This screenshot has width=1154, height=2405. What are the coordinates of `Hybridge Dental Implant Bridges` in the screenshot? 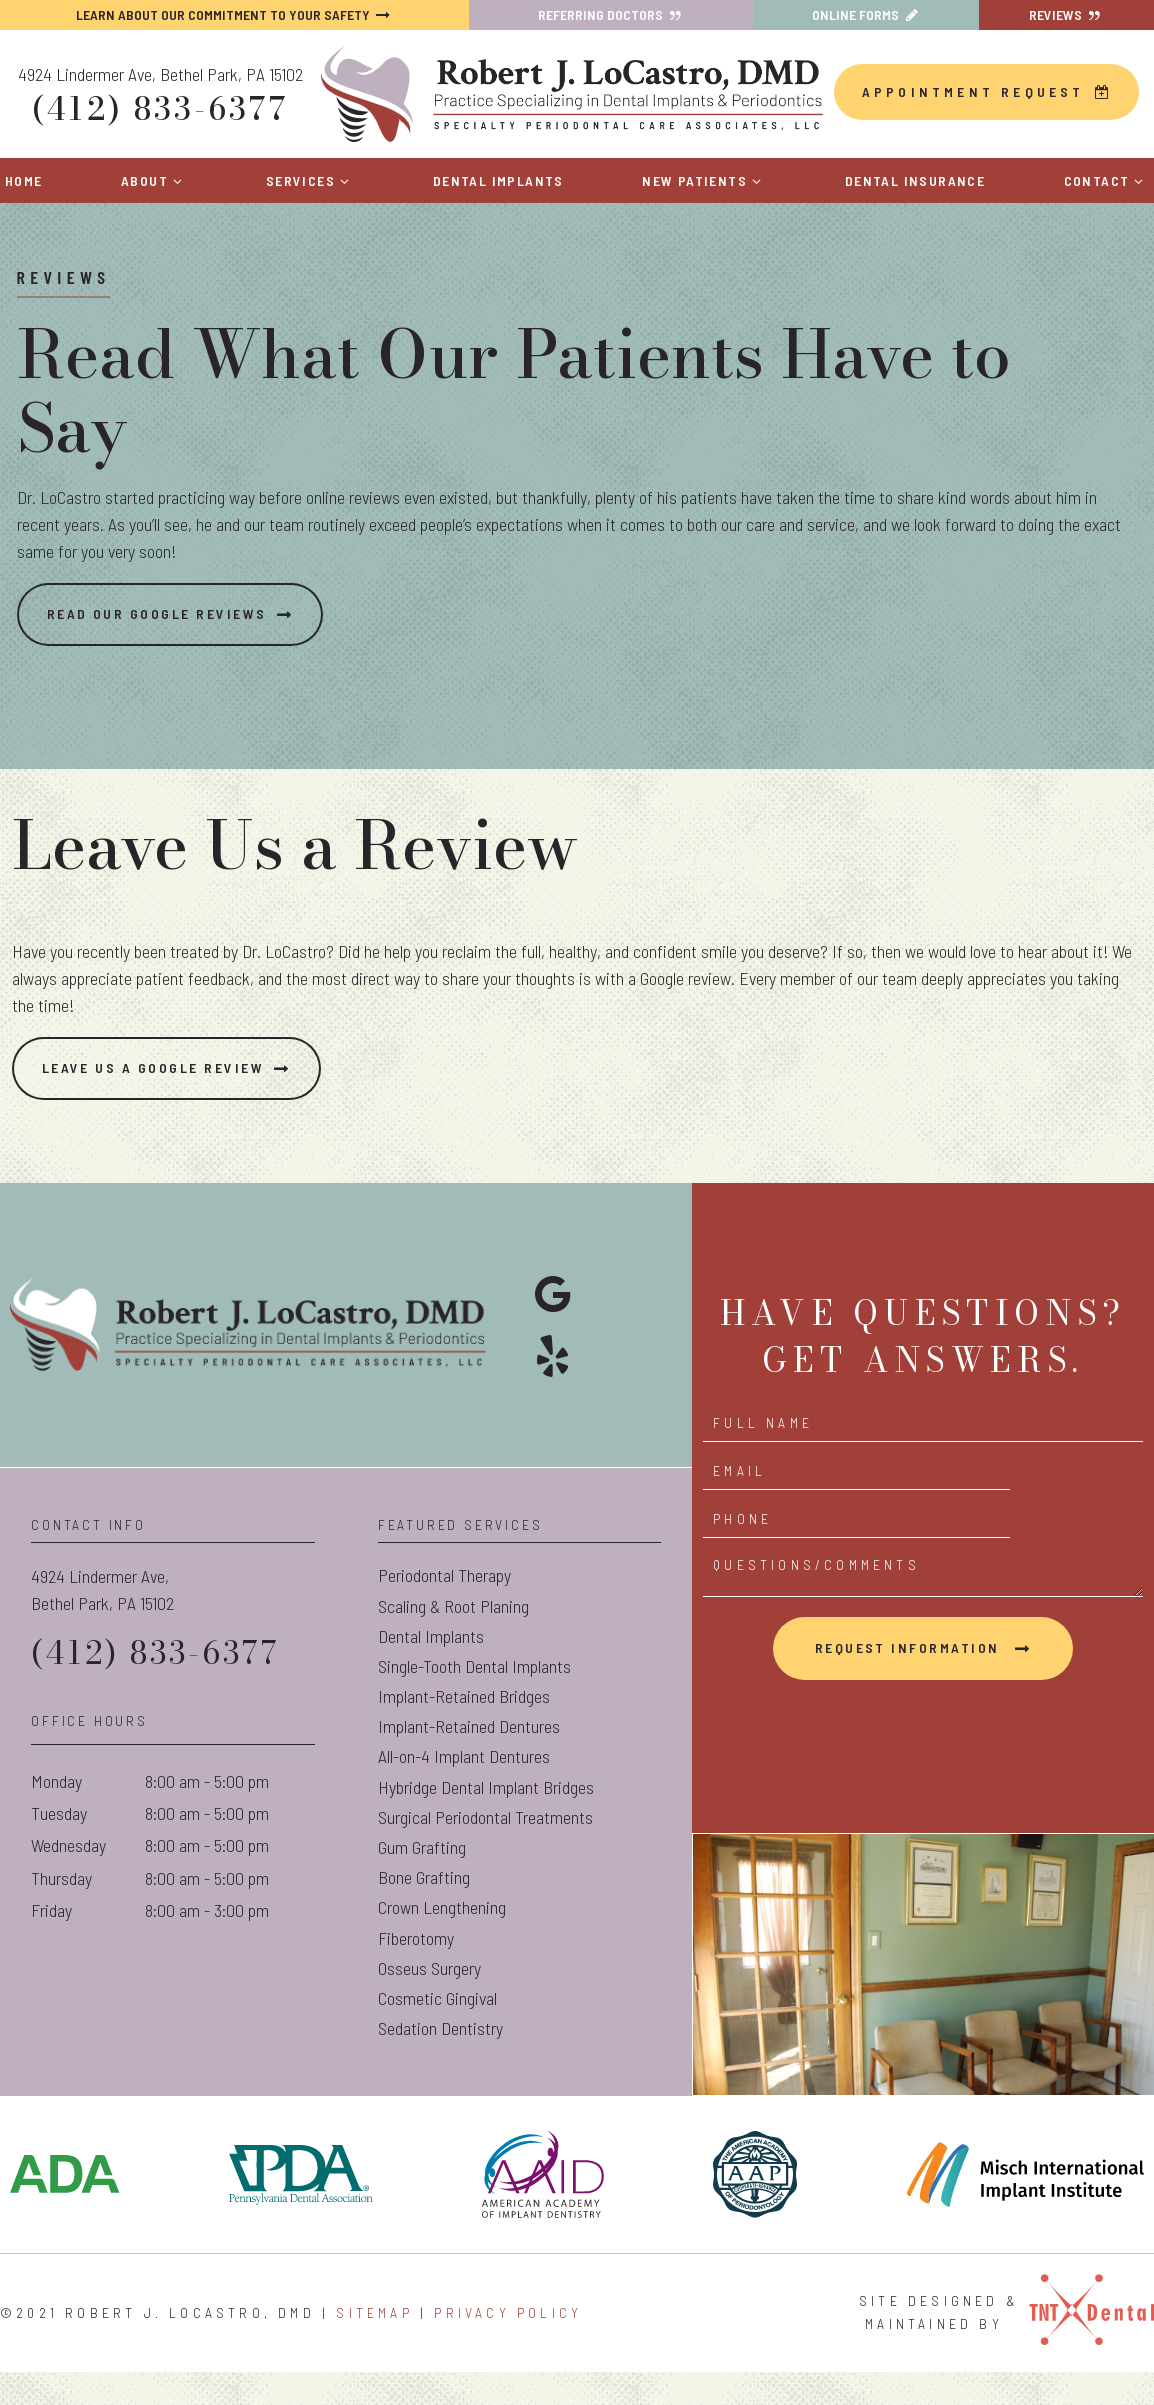 It's located at (486, 1822).